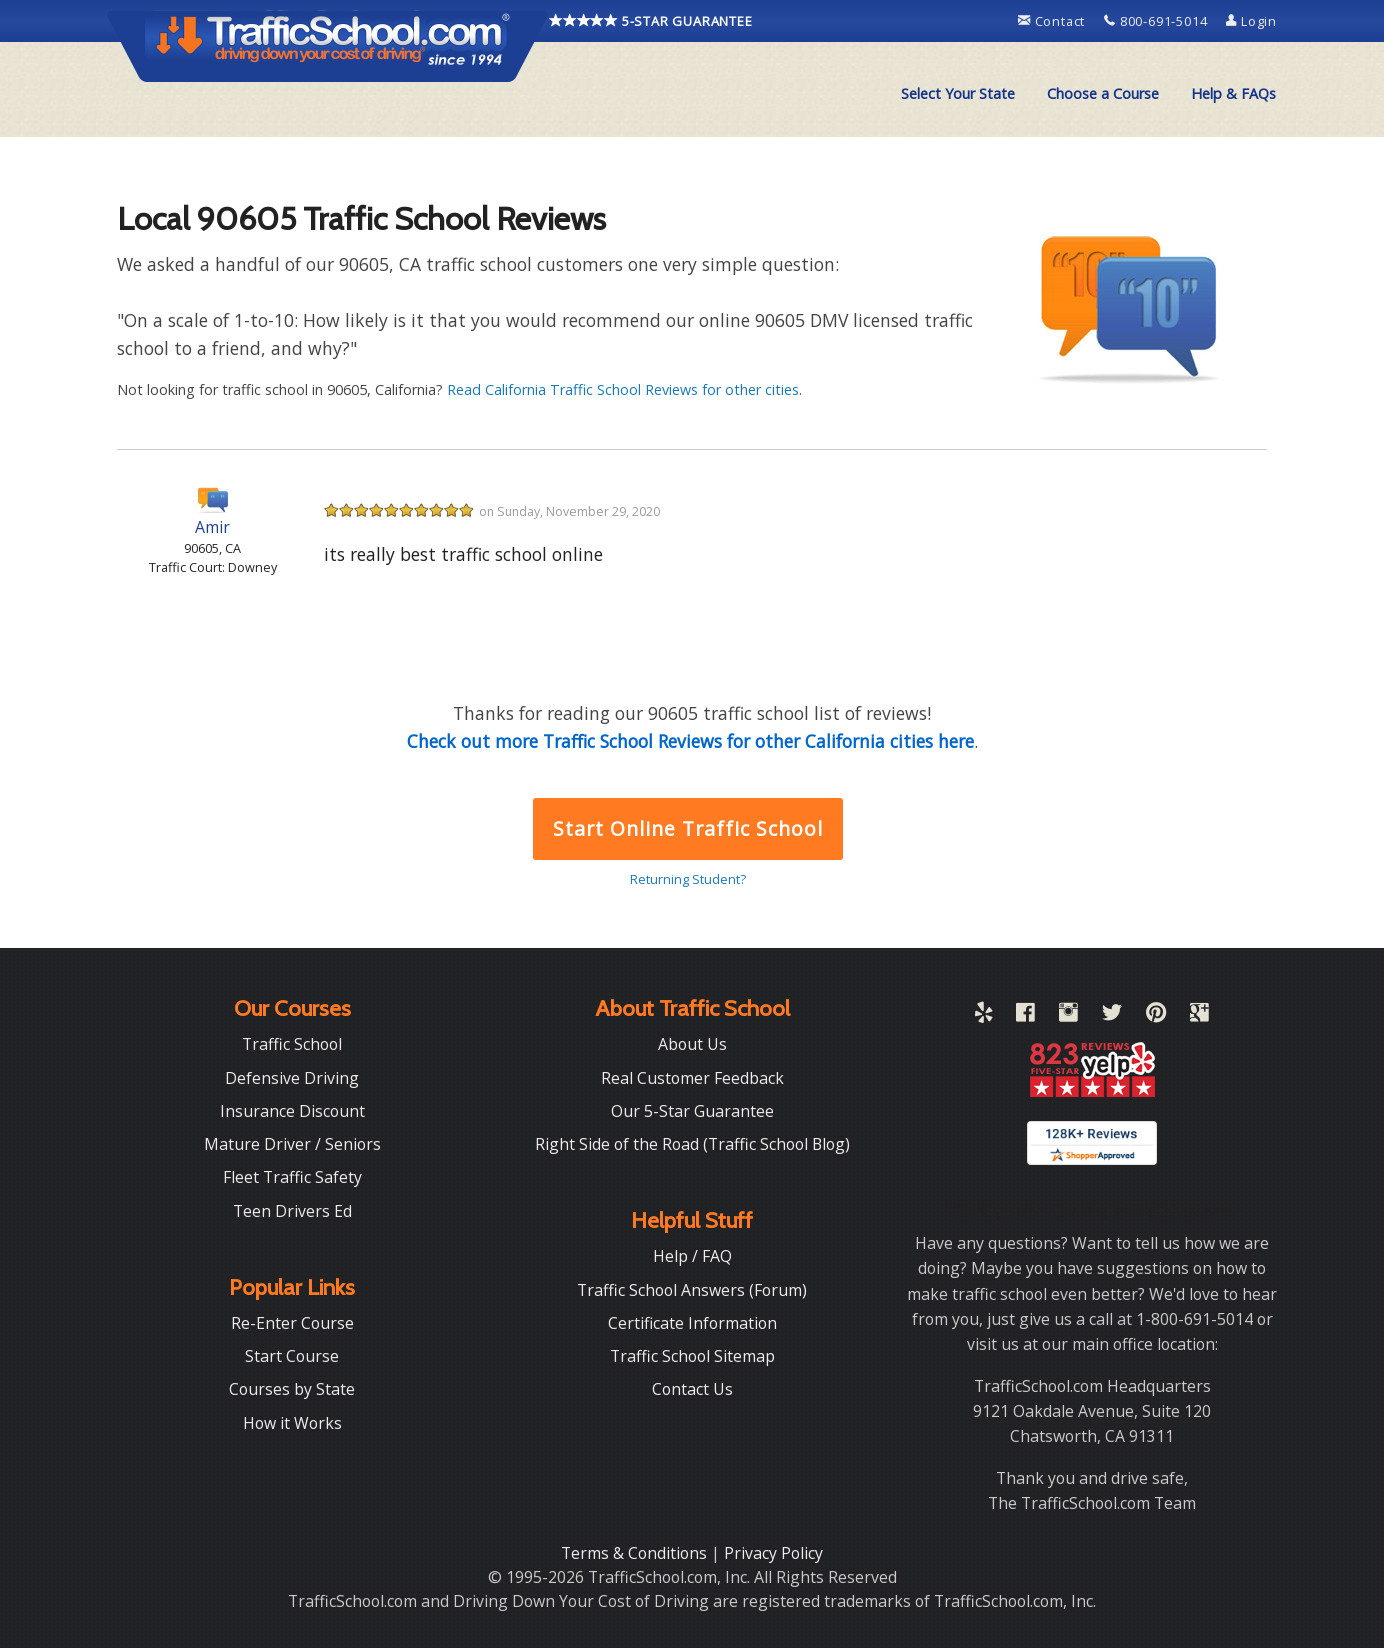 This screenshot has width=1384, height=1648. What do you see at coordinates (692, 1389) in the screenshot?
I see `Contact Us` at bounding box center [692, 1389].